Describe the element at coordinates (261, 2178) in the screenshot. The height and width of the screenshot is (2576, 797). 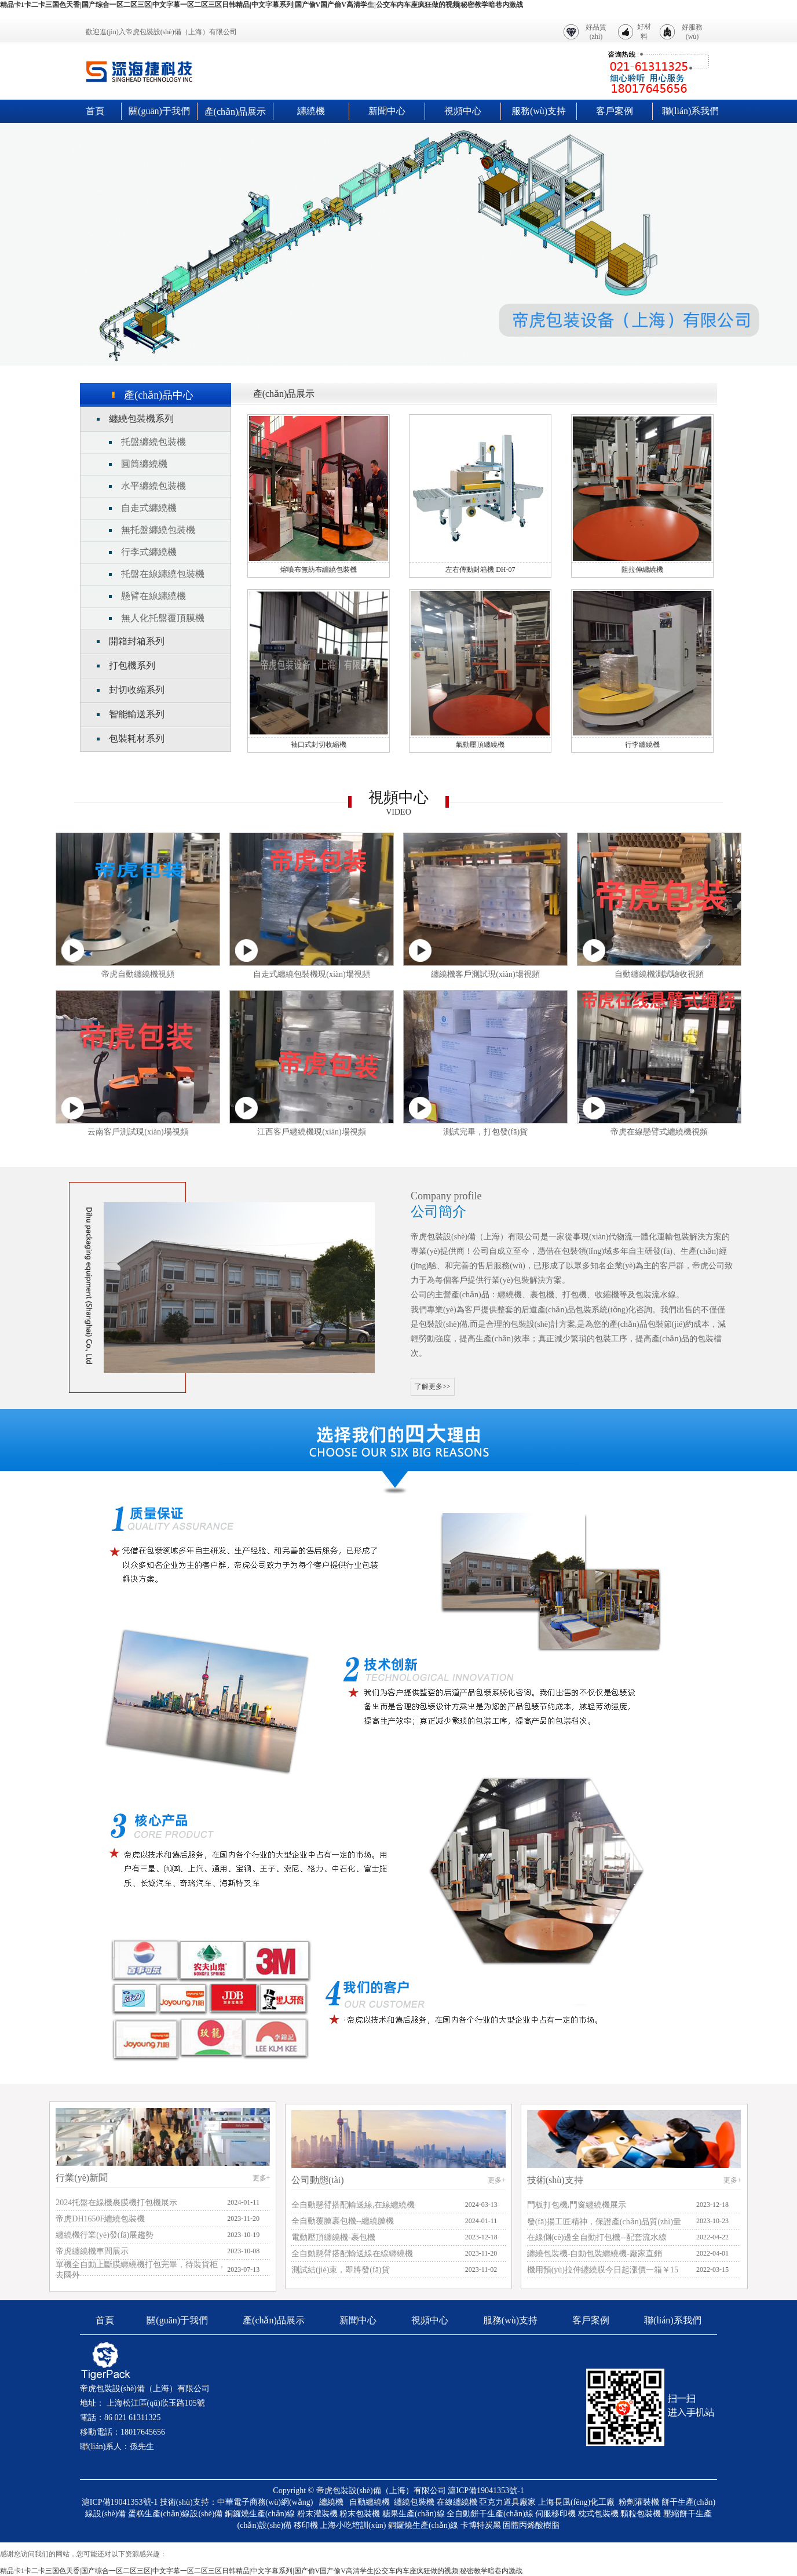
I see `更多+` at that location.